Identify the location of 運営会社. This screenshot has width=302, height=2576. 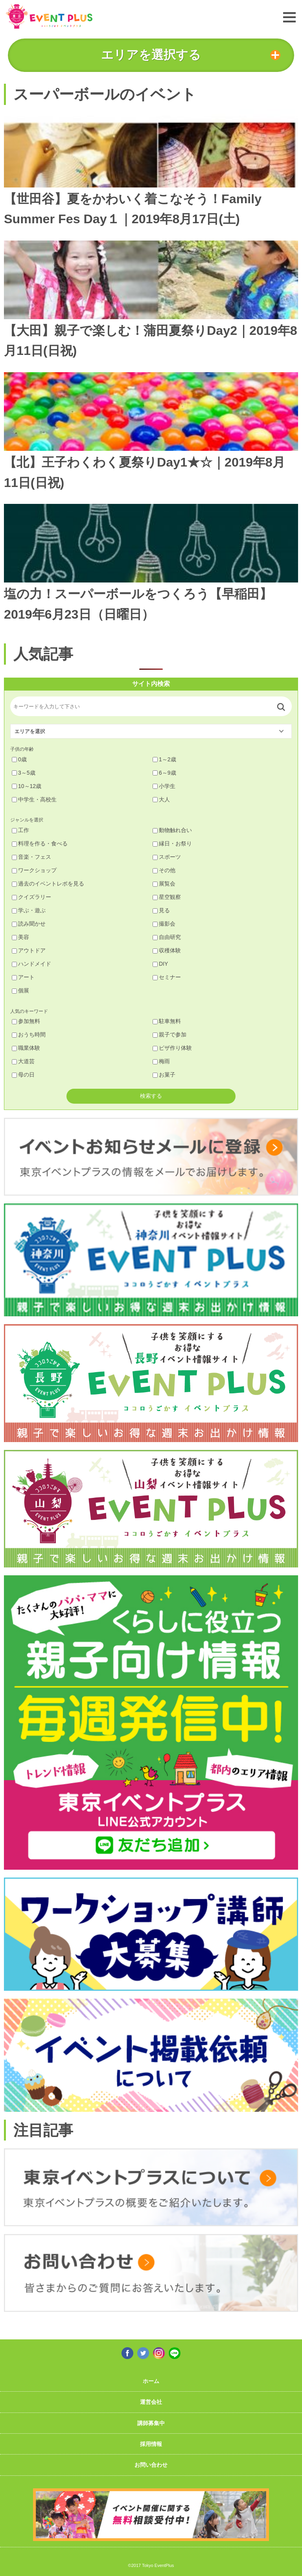
(151, 2402).